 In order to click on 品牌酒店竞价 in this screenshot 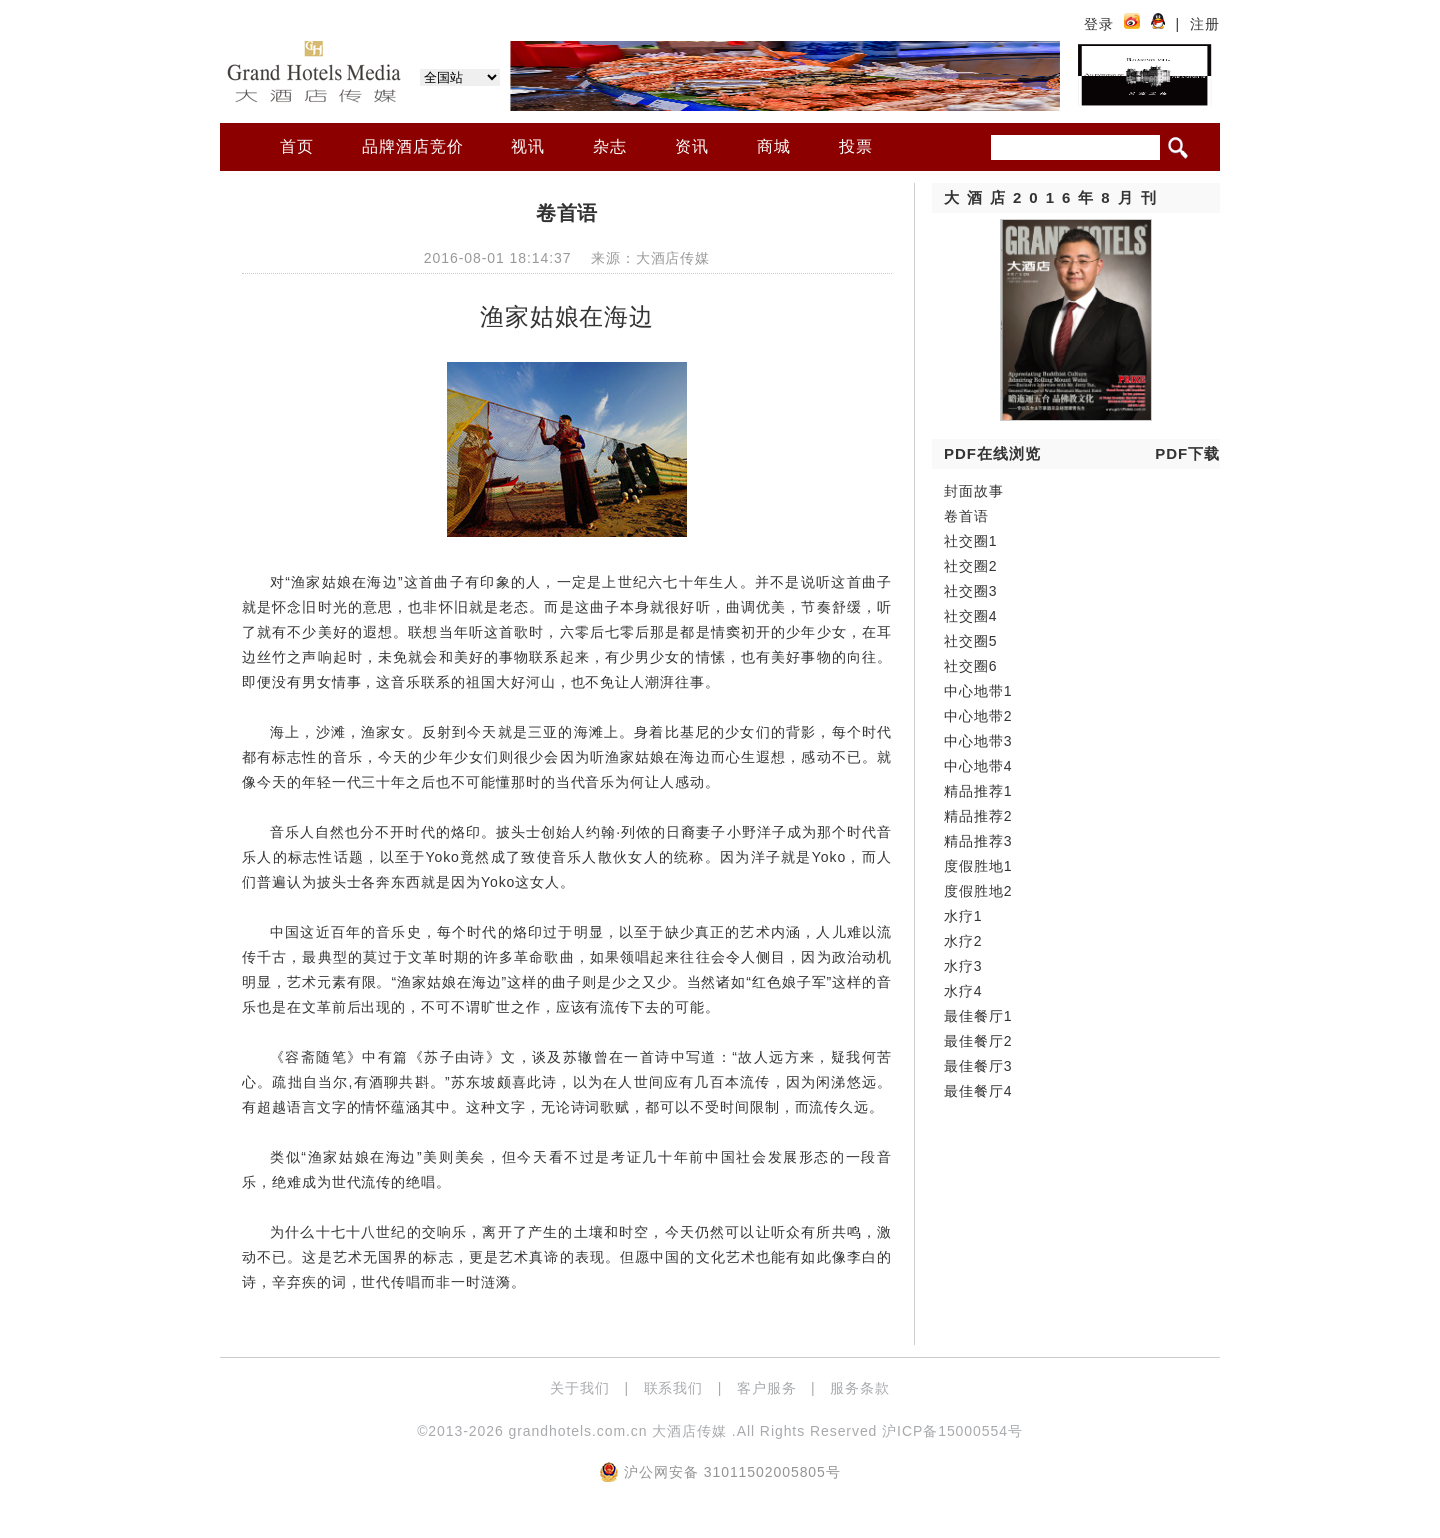, I will do `click(413, 146)`.